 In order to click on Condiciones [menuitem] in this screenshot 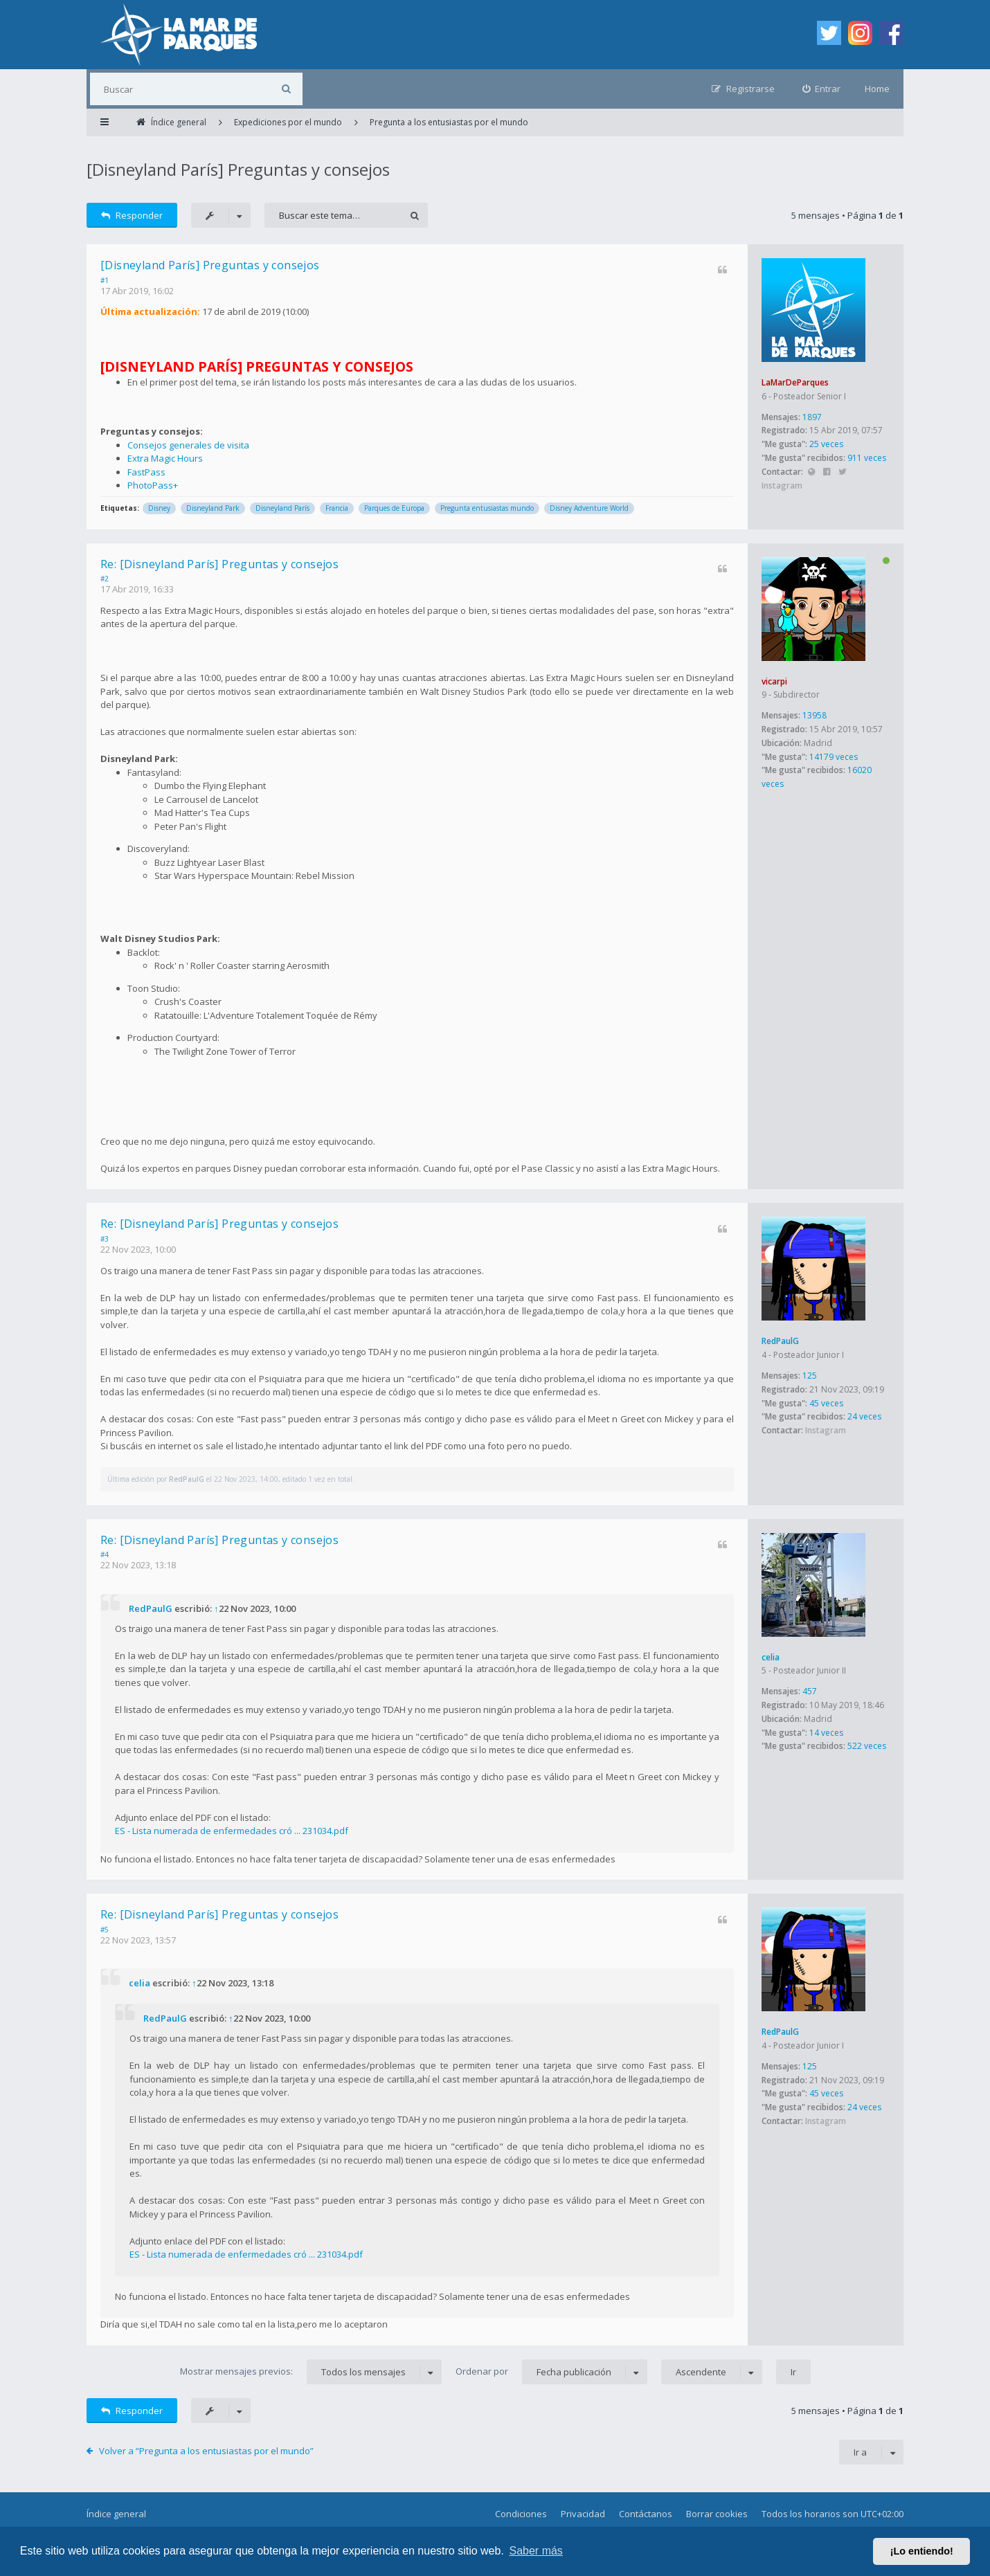, I will do `click(521, 2513)`.